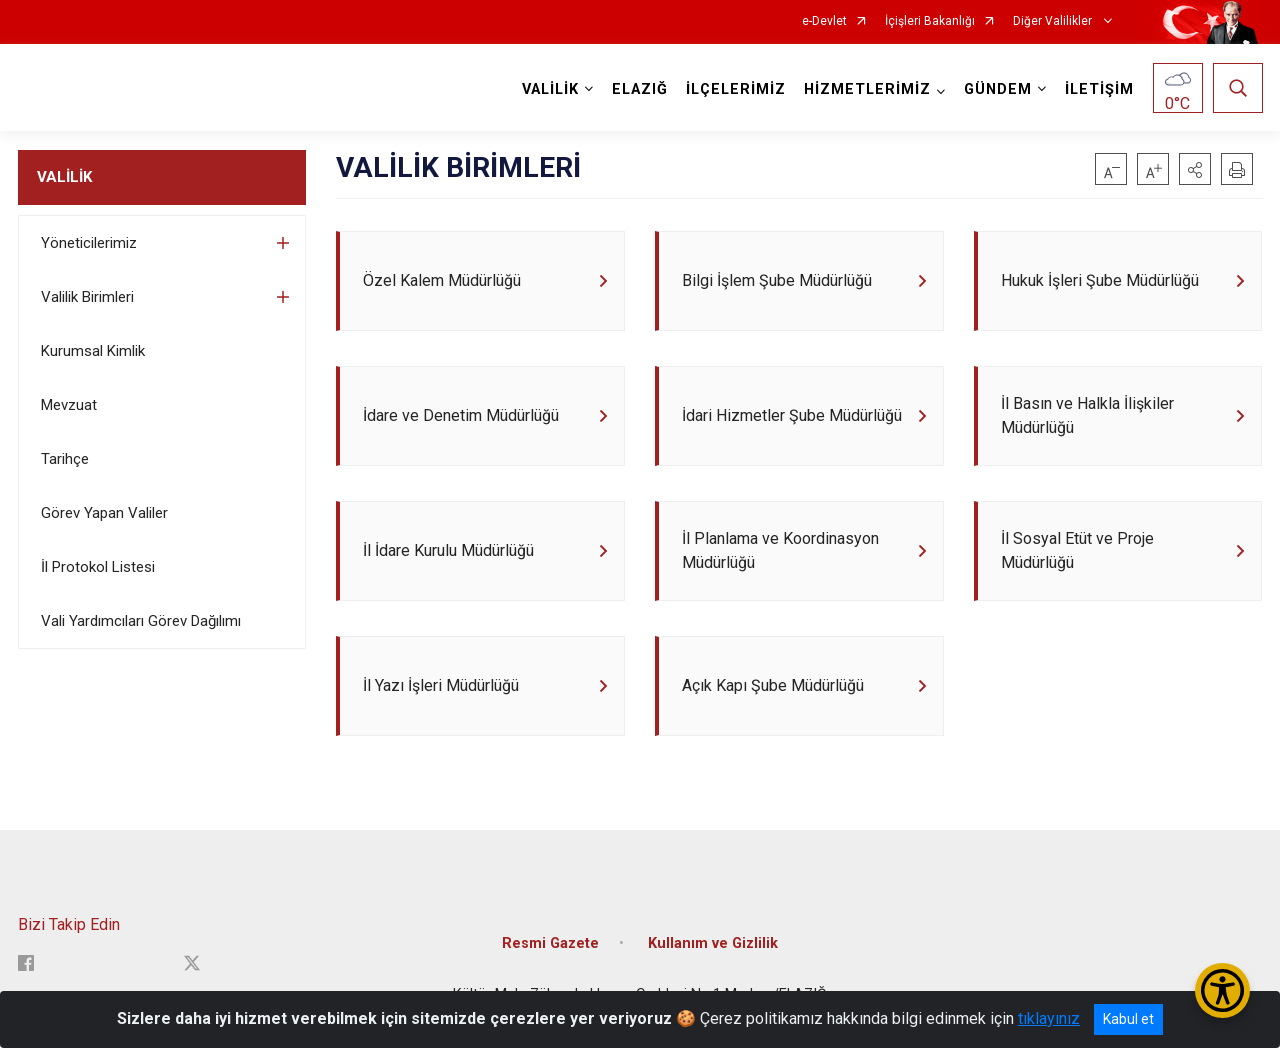  What do you see at coordinates (64, 177) in the screenshot?
I see `VALİLİK` at bounding box center [64, 177].